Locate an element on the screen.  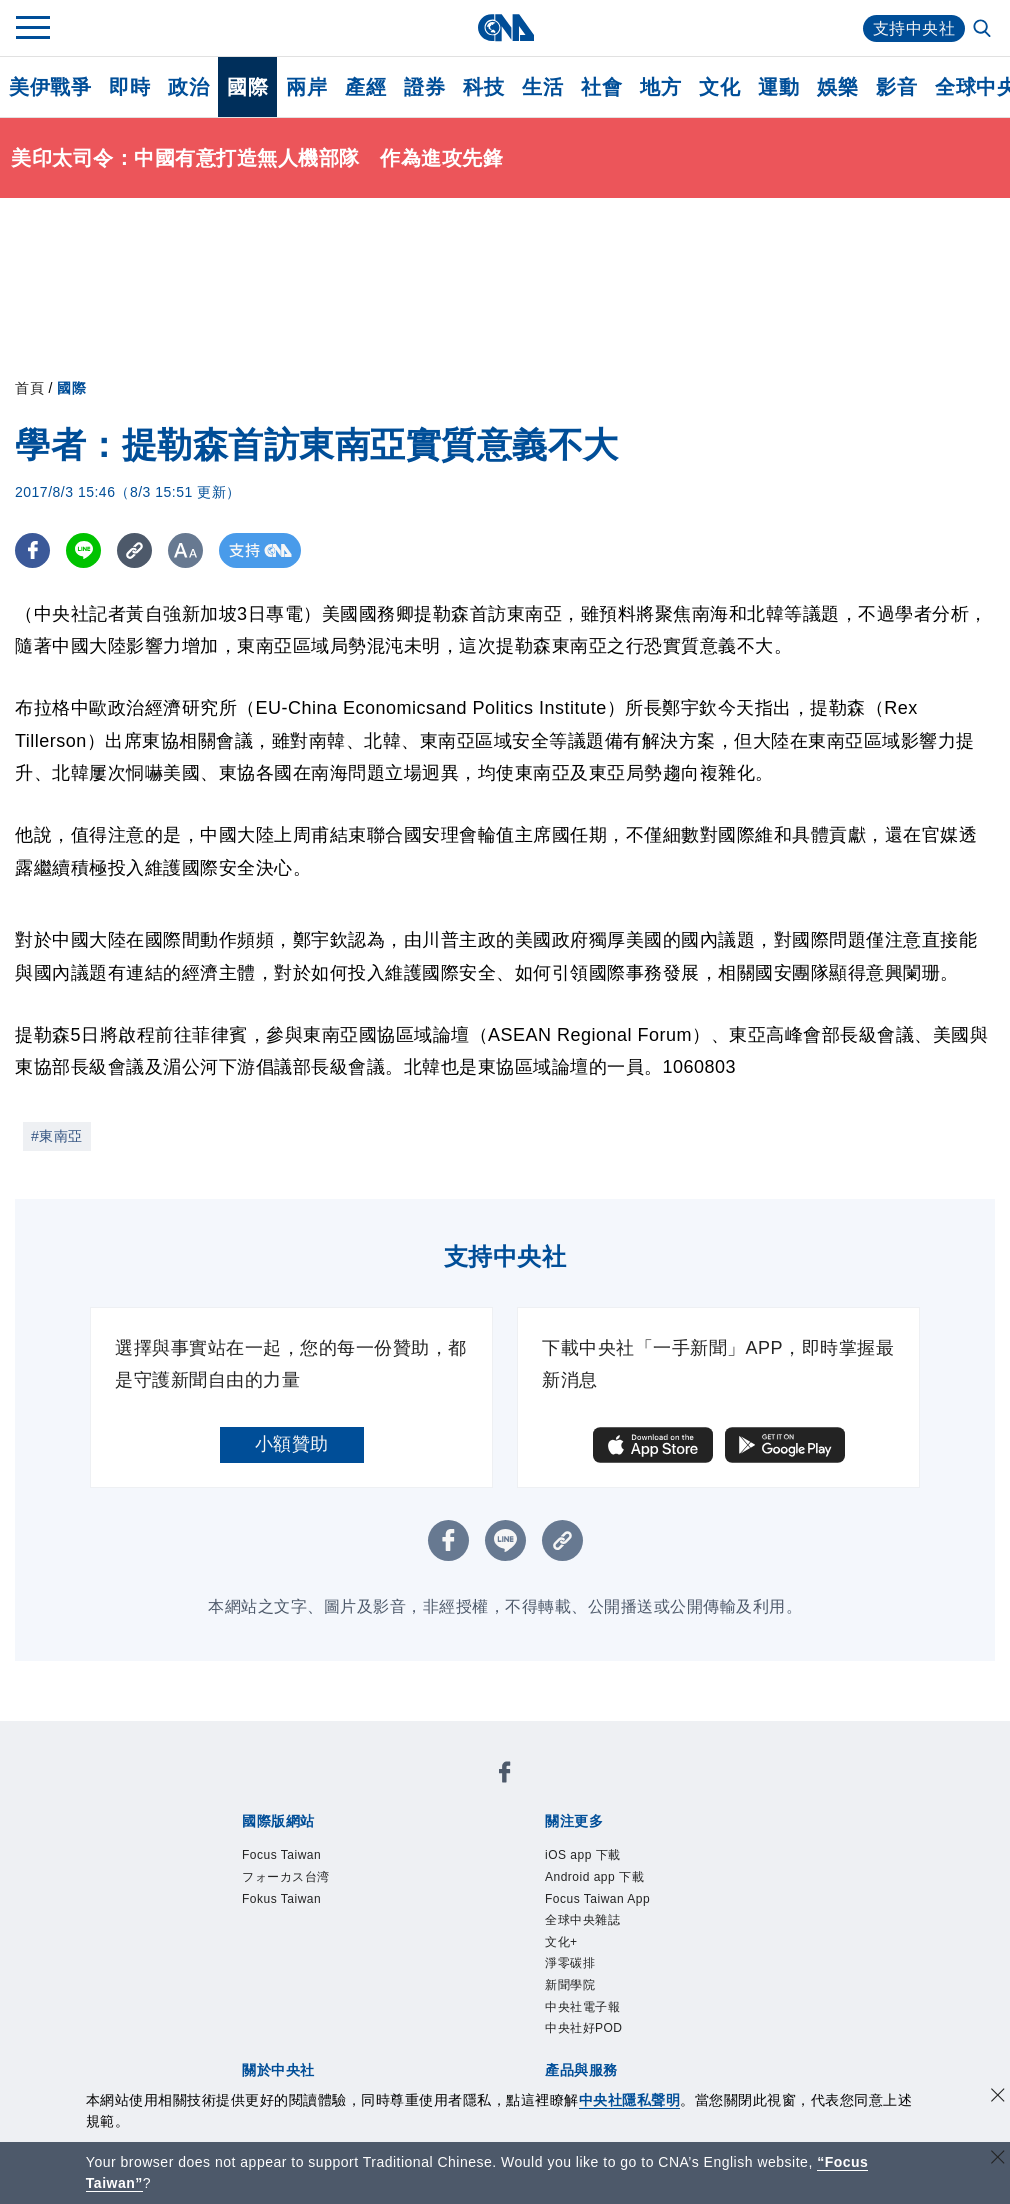
支持中央社 is located at coordinates (914, 28).